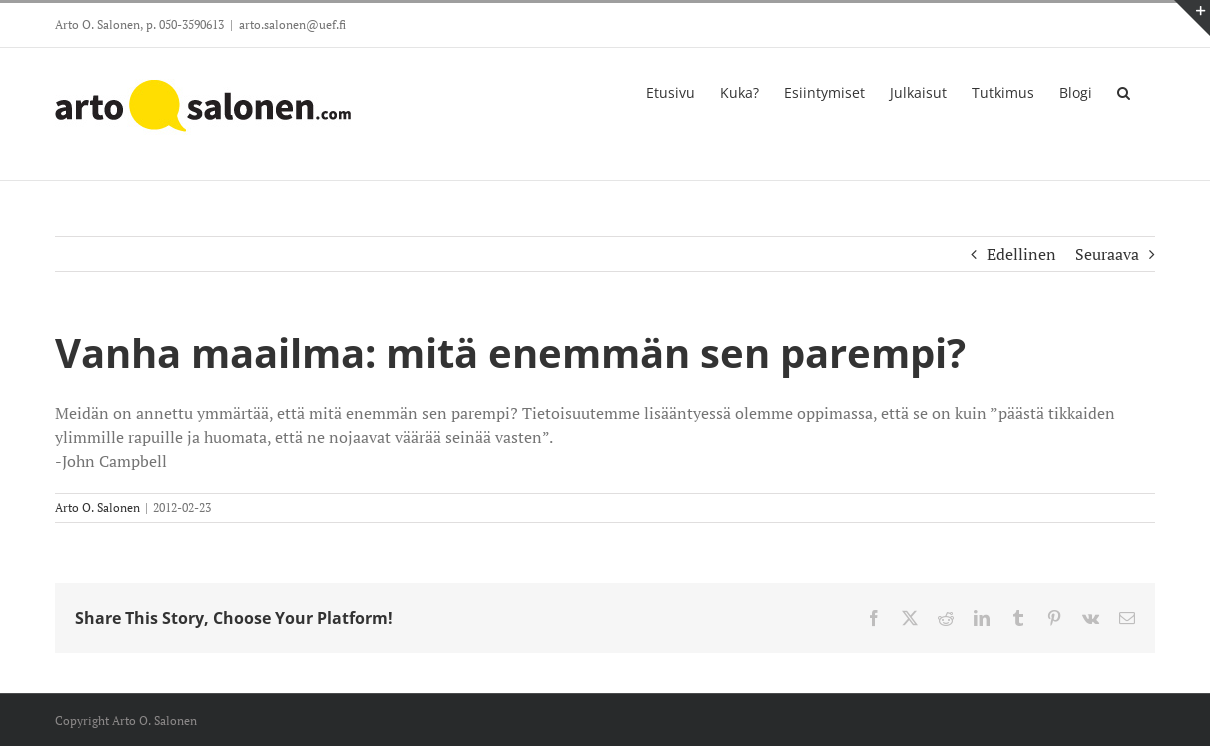  I want to click on Arto O. Salonen, so click(97, 507).